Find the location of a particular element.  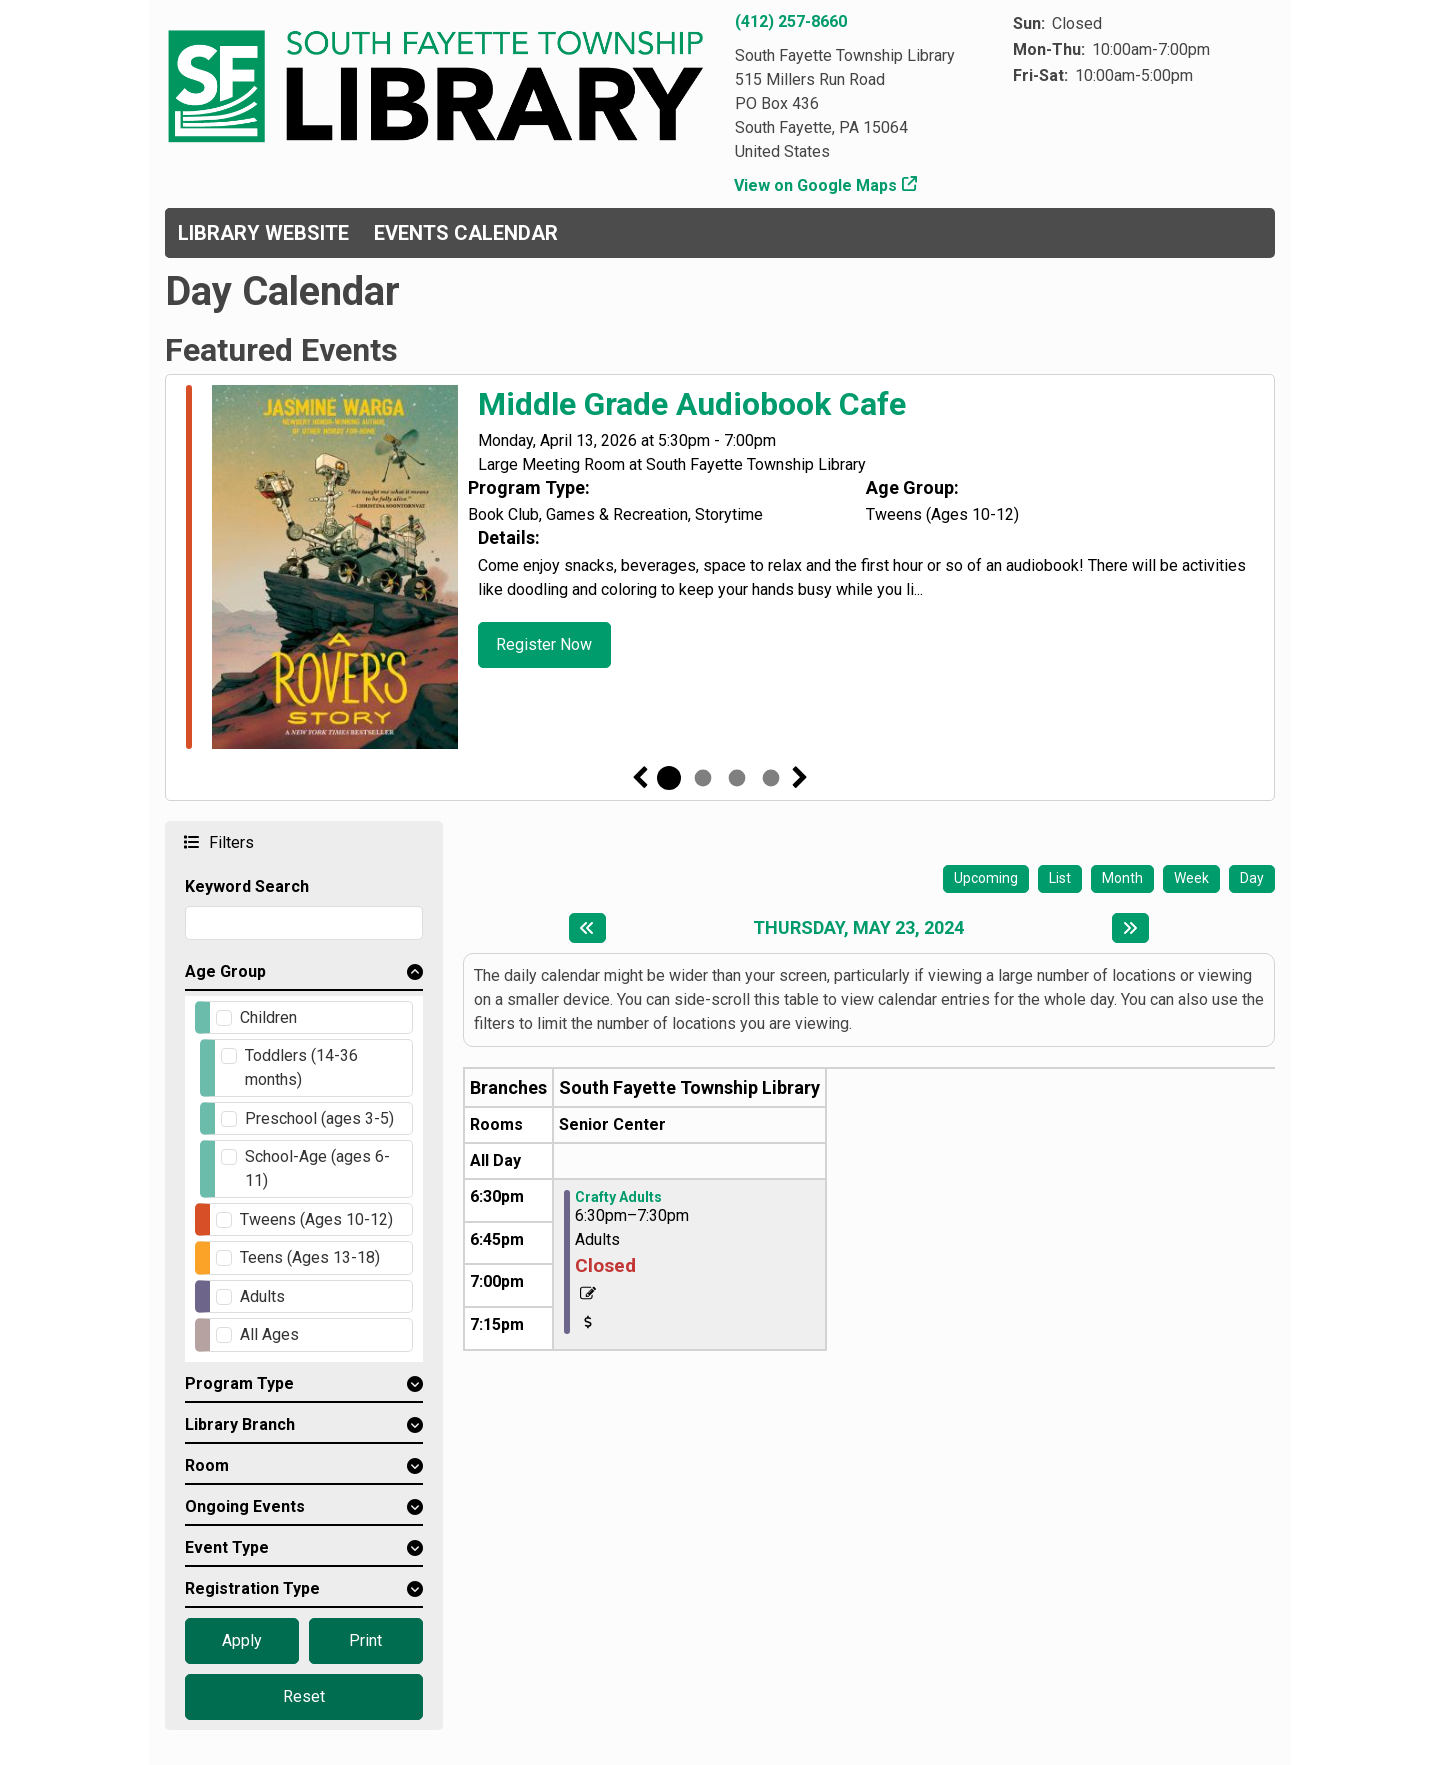

Event Type [button] is located at coordinates (227, 1547).